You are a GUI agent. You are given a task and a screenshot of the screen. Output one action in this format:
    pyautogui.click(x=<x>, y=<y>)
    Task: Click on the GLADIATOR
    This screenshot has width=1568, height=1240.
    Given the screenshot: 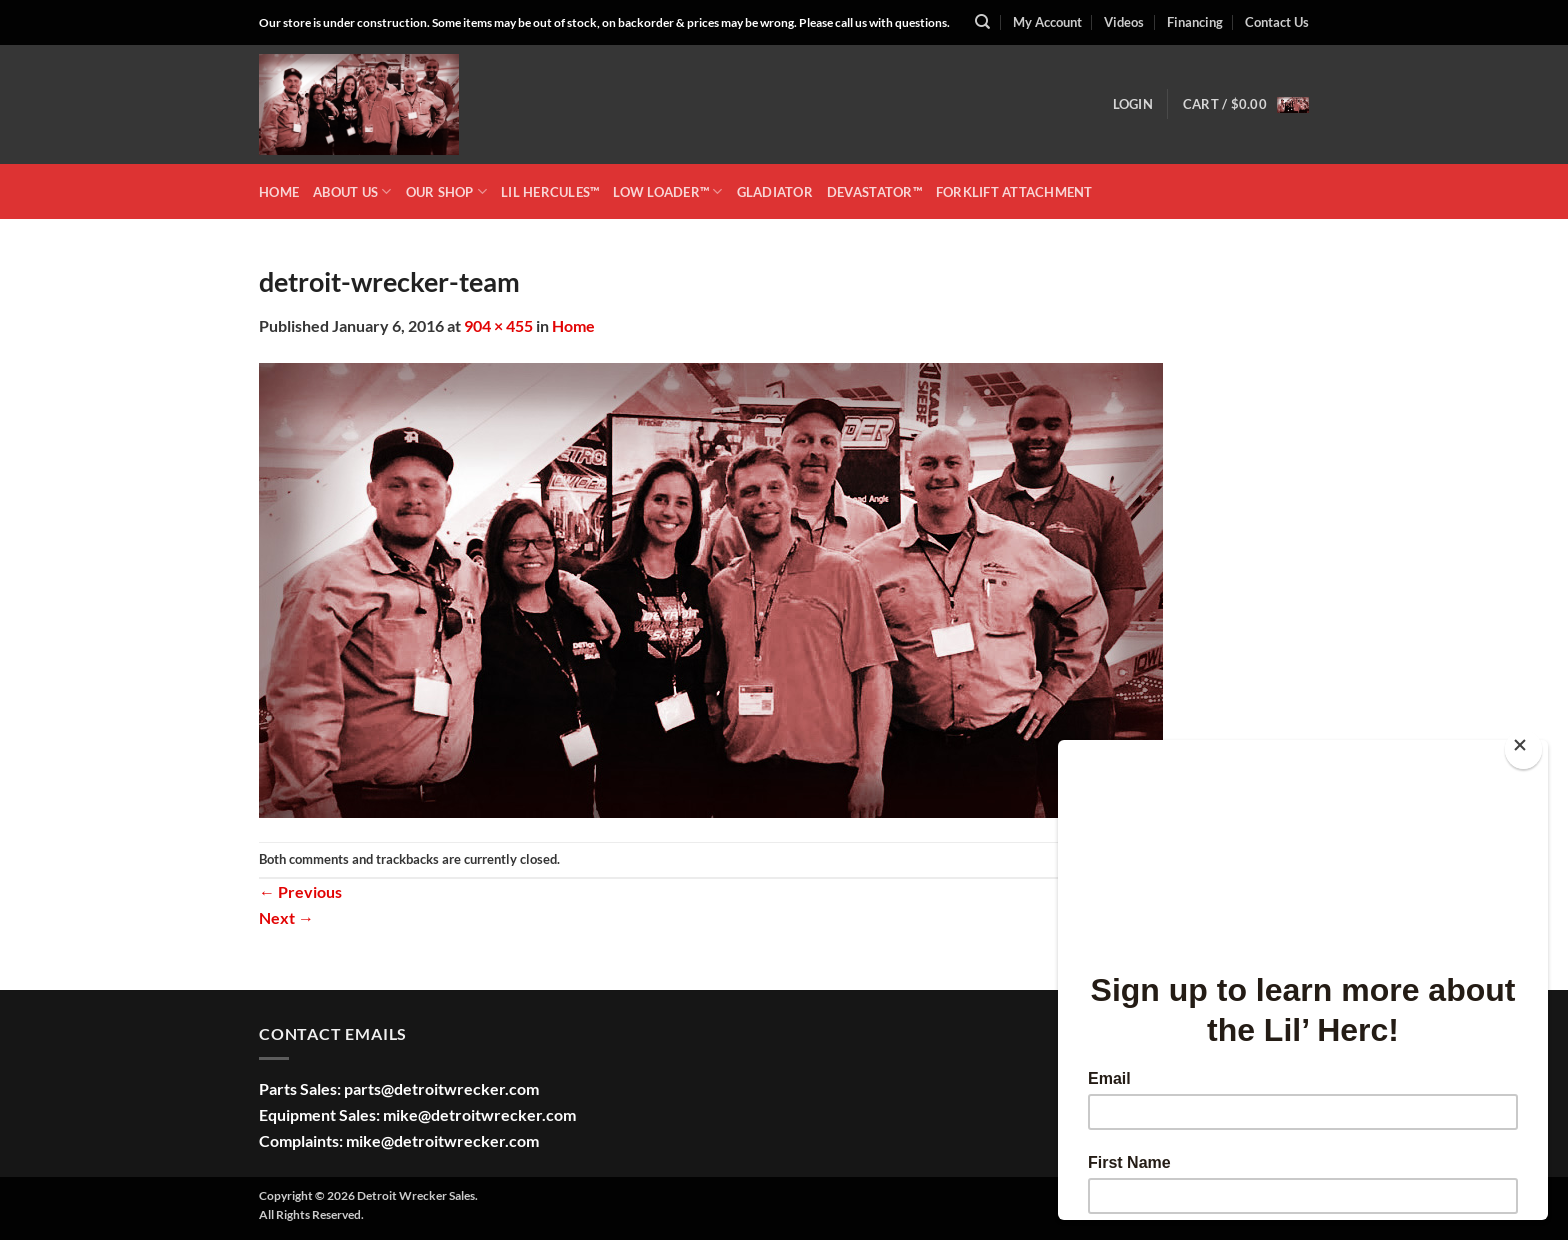 What is the action you would take?
    pyautogui.click(x=775, y=192)
    